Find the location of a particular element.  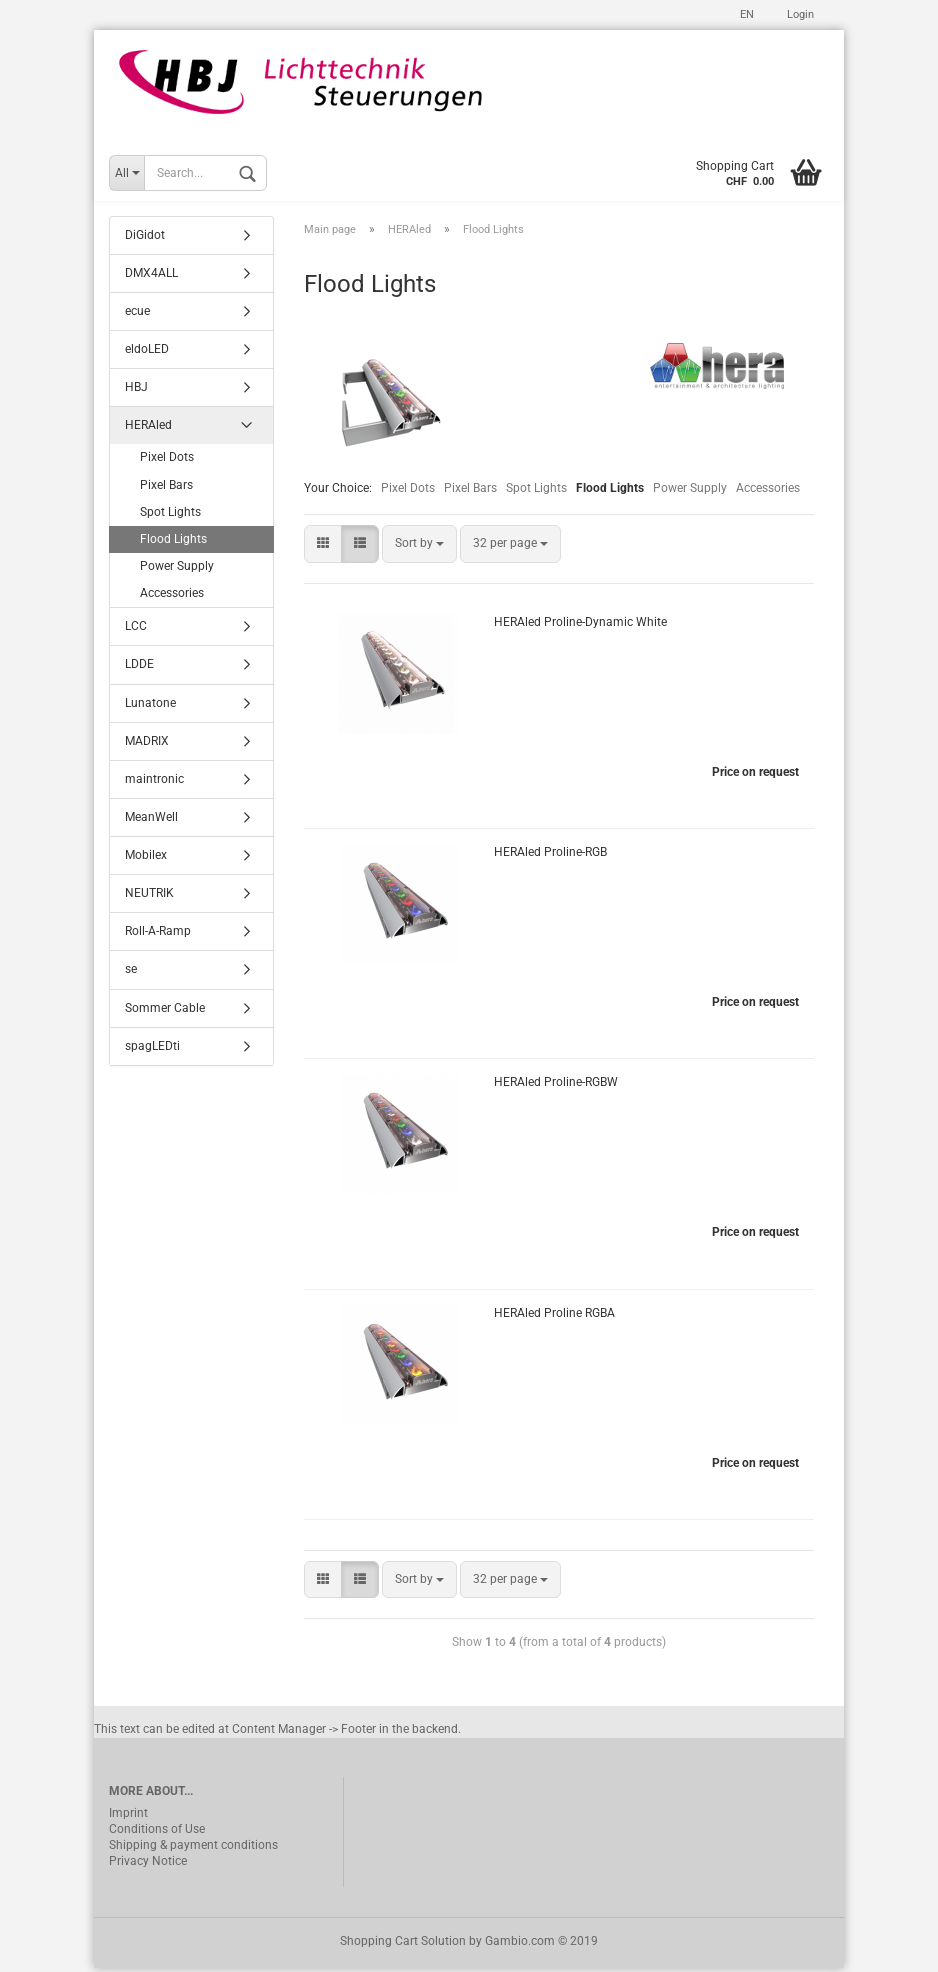

Conditions of Use is located at coordinates (157, 1833).